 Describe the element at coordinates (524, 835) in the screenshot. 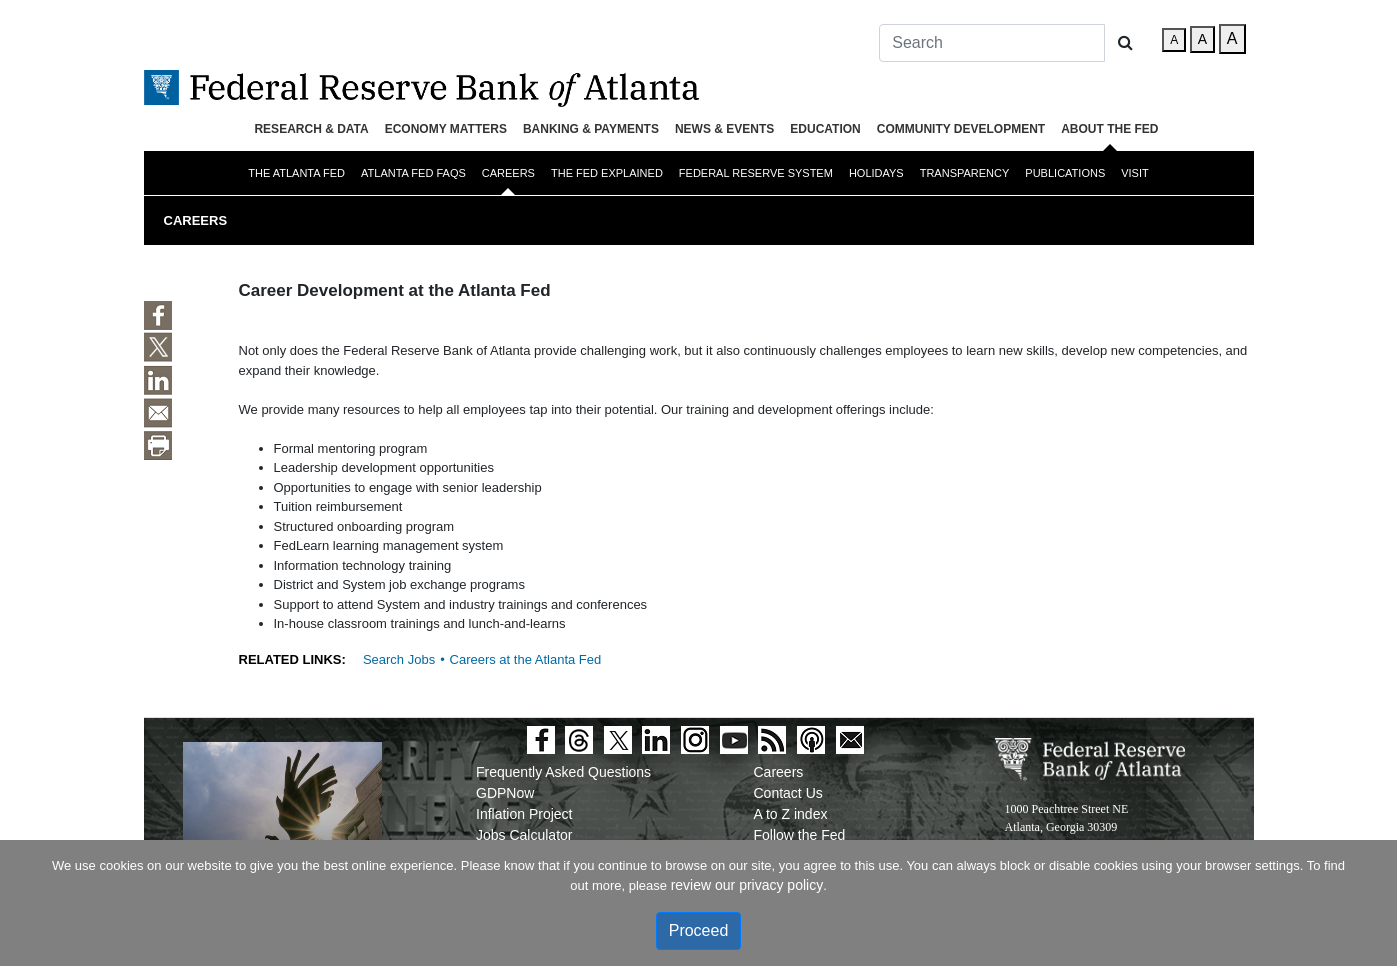

I see `Jobs Calculator` at that location.